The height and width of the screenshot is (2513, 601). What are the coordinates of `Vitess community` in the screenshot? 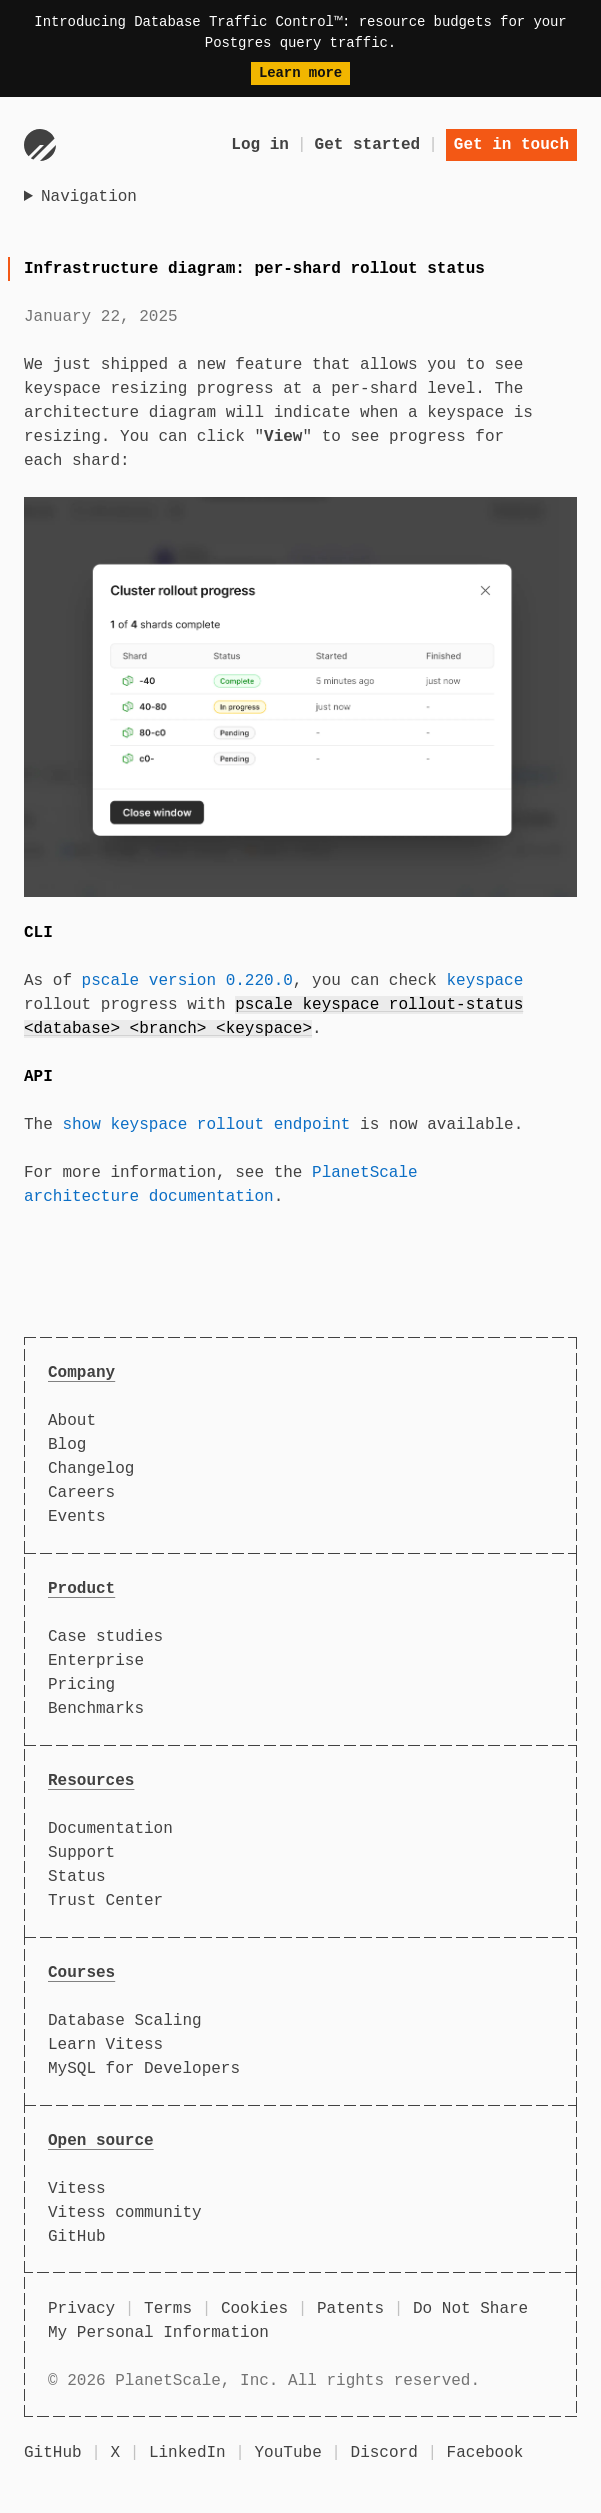 It's located at (125, 2213).